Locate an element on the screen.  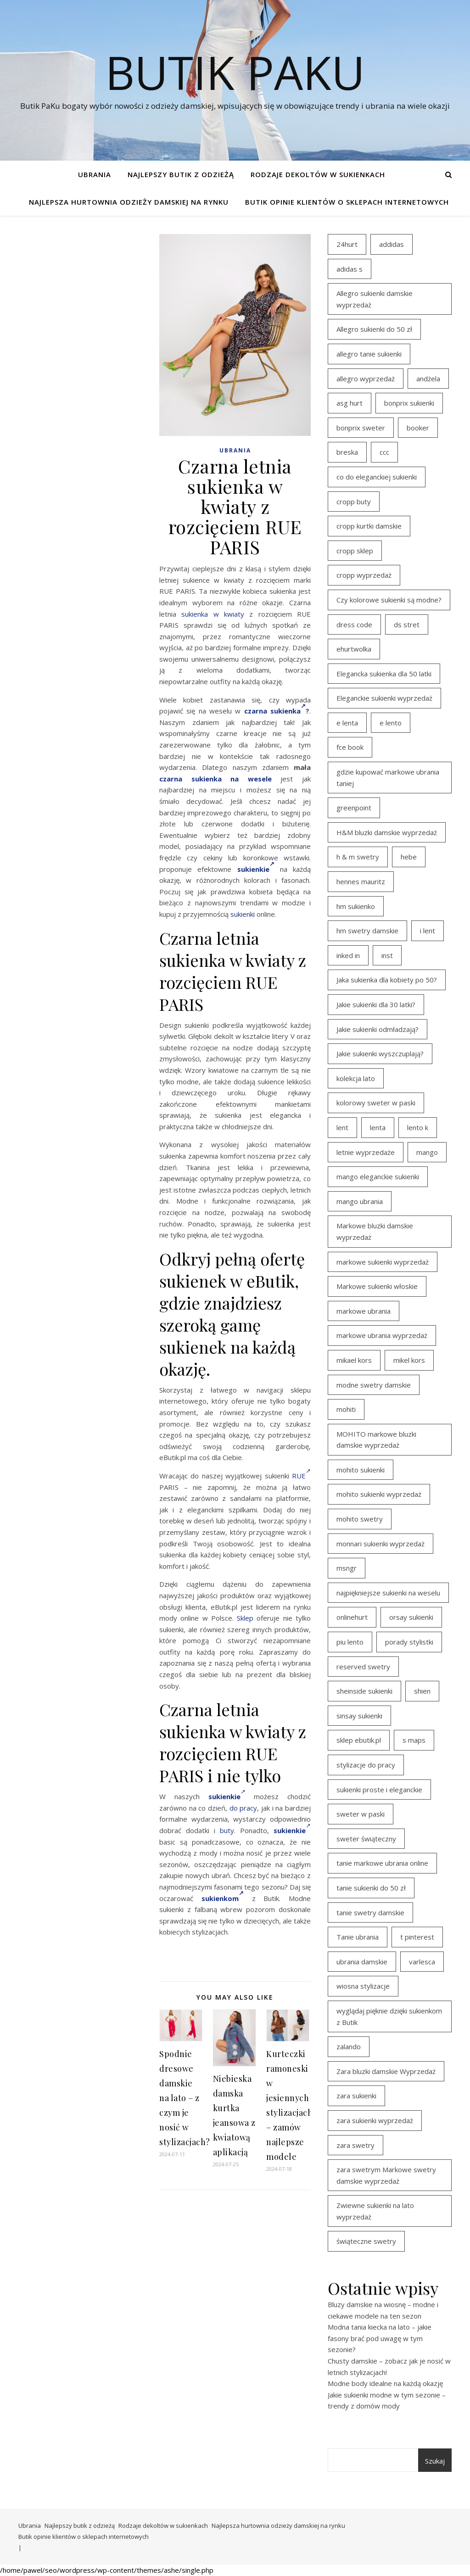
mango ubrania [mango ubrania (43 elementy)] is located at coordinates (359, 1201).